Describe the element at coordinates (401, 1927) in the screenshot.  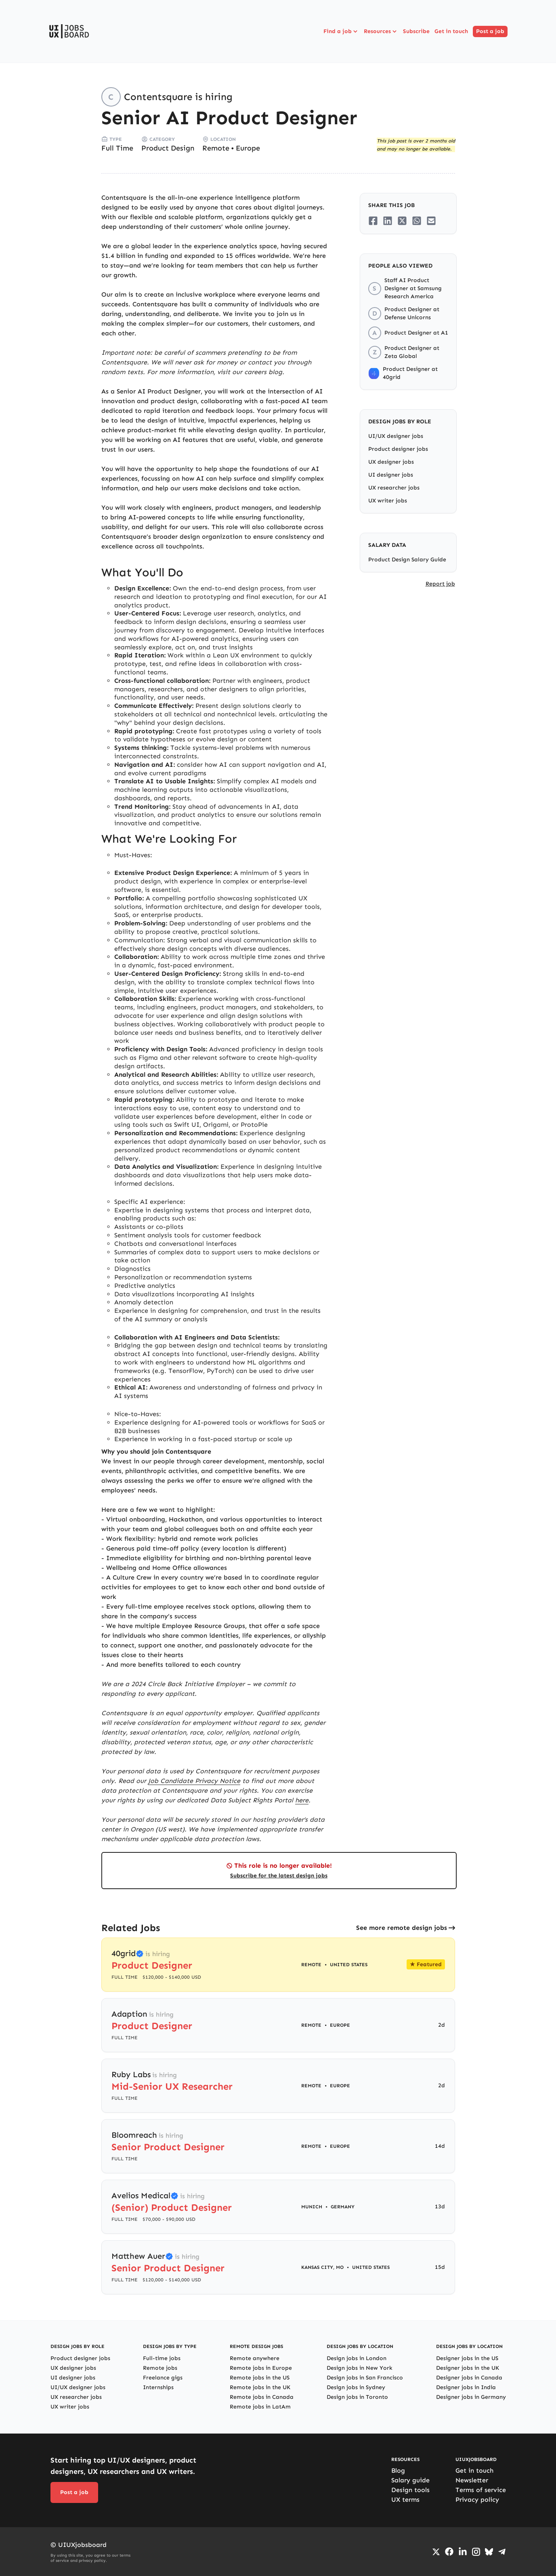
I see `See more remote design jobs` at that location.